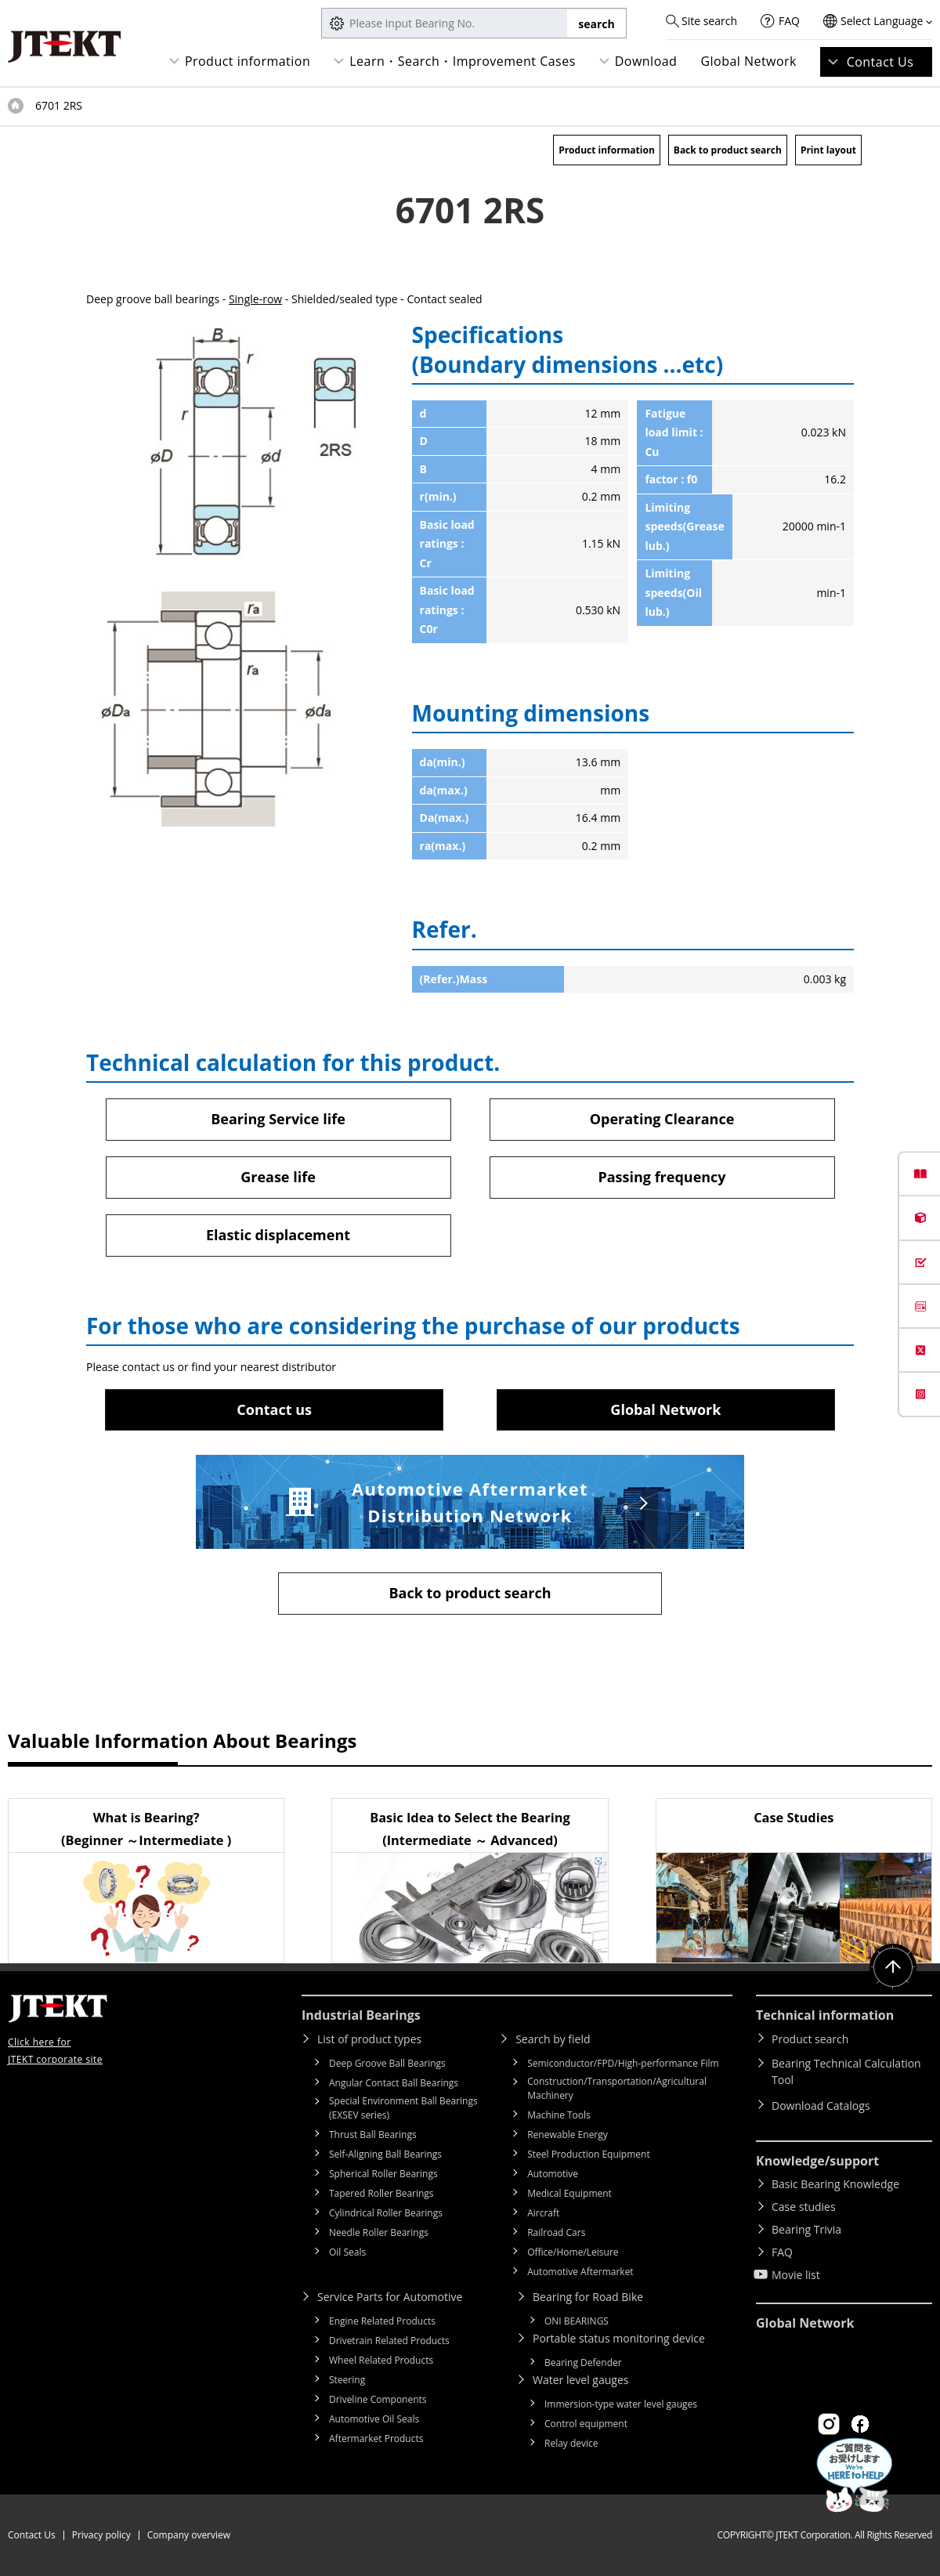  I want to click on Angular Contact Ball Bearings, so click(393, 2082).